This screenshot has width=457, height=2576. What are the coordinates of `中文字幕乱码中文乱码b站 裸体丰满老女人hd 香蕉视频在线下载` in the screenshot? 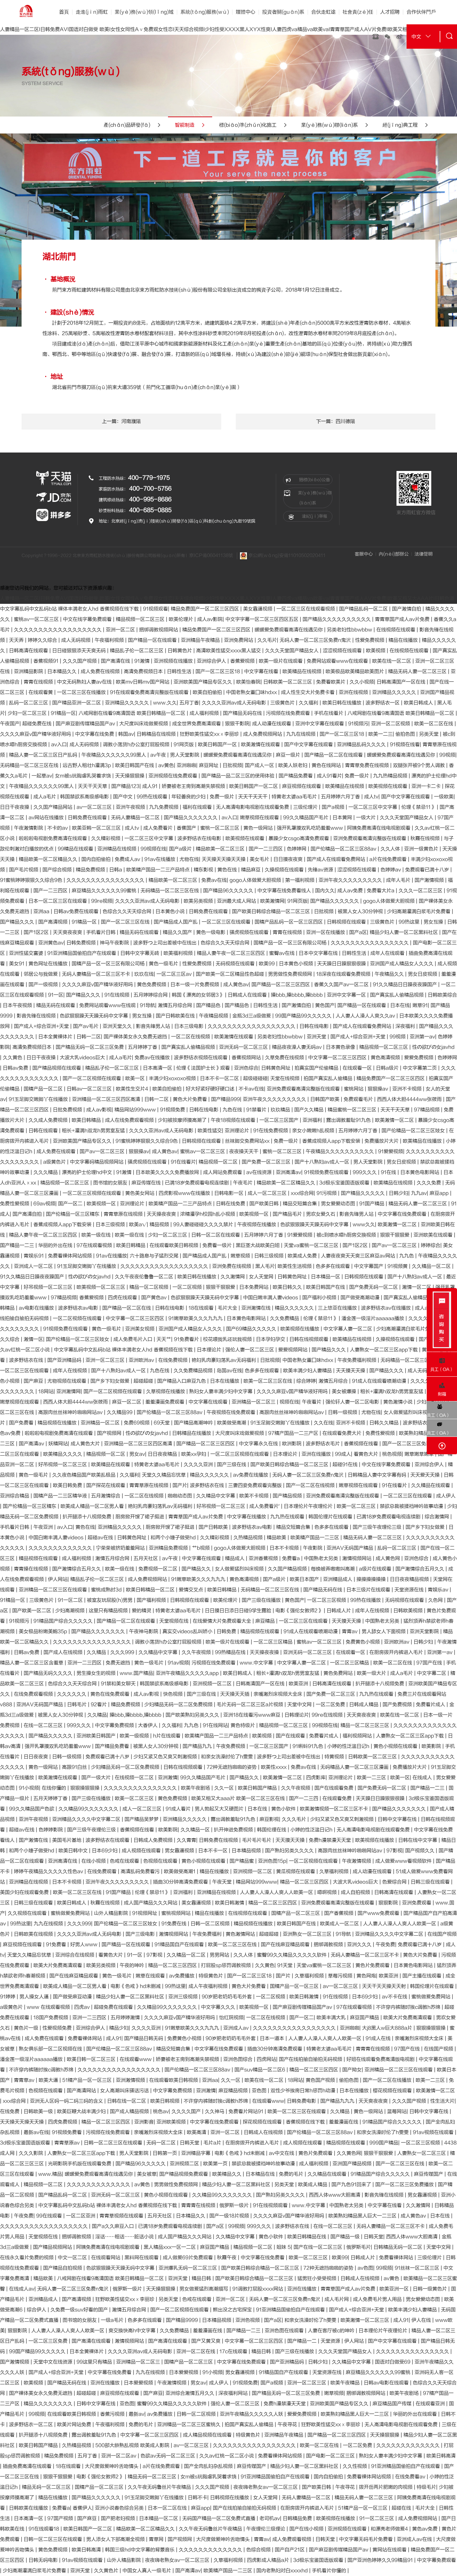 It's located at (70, 609).